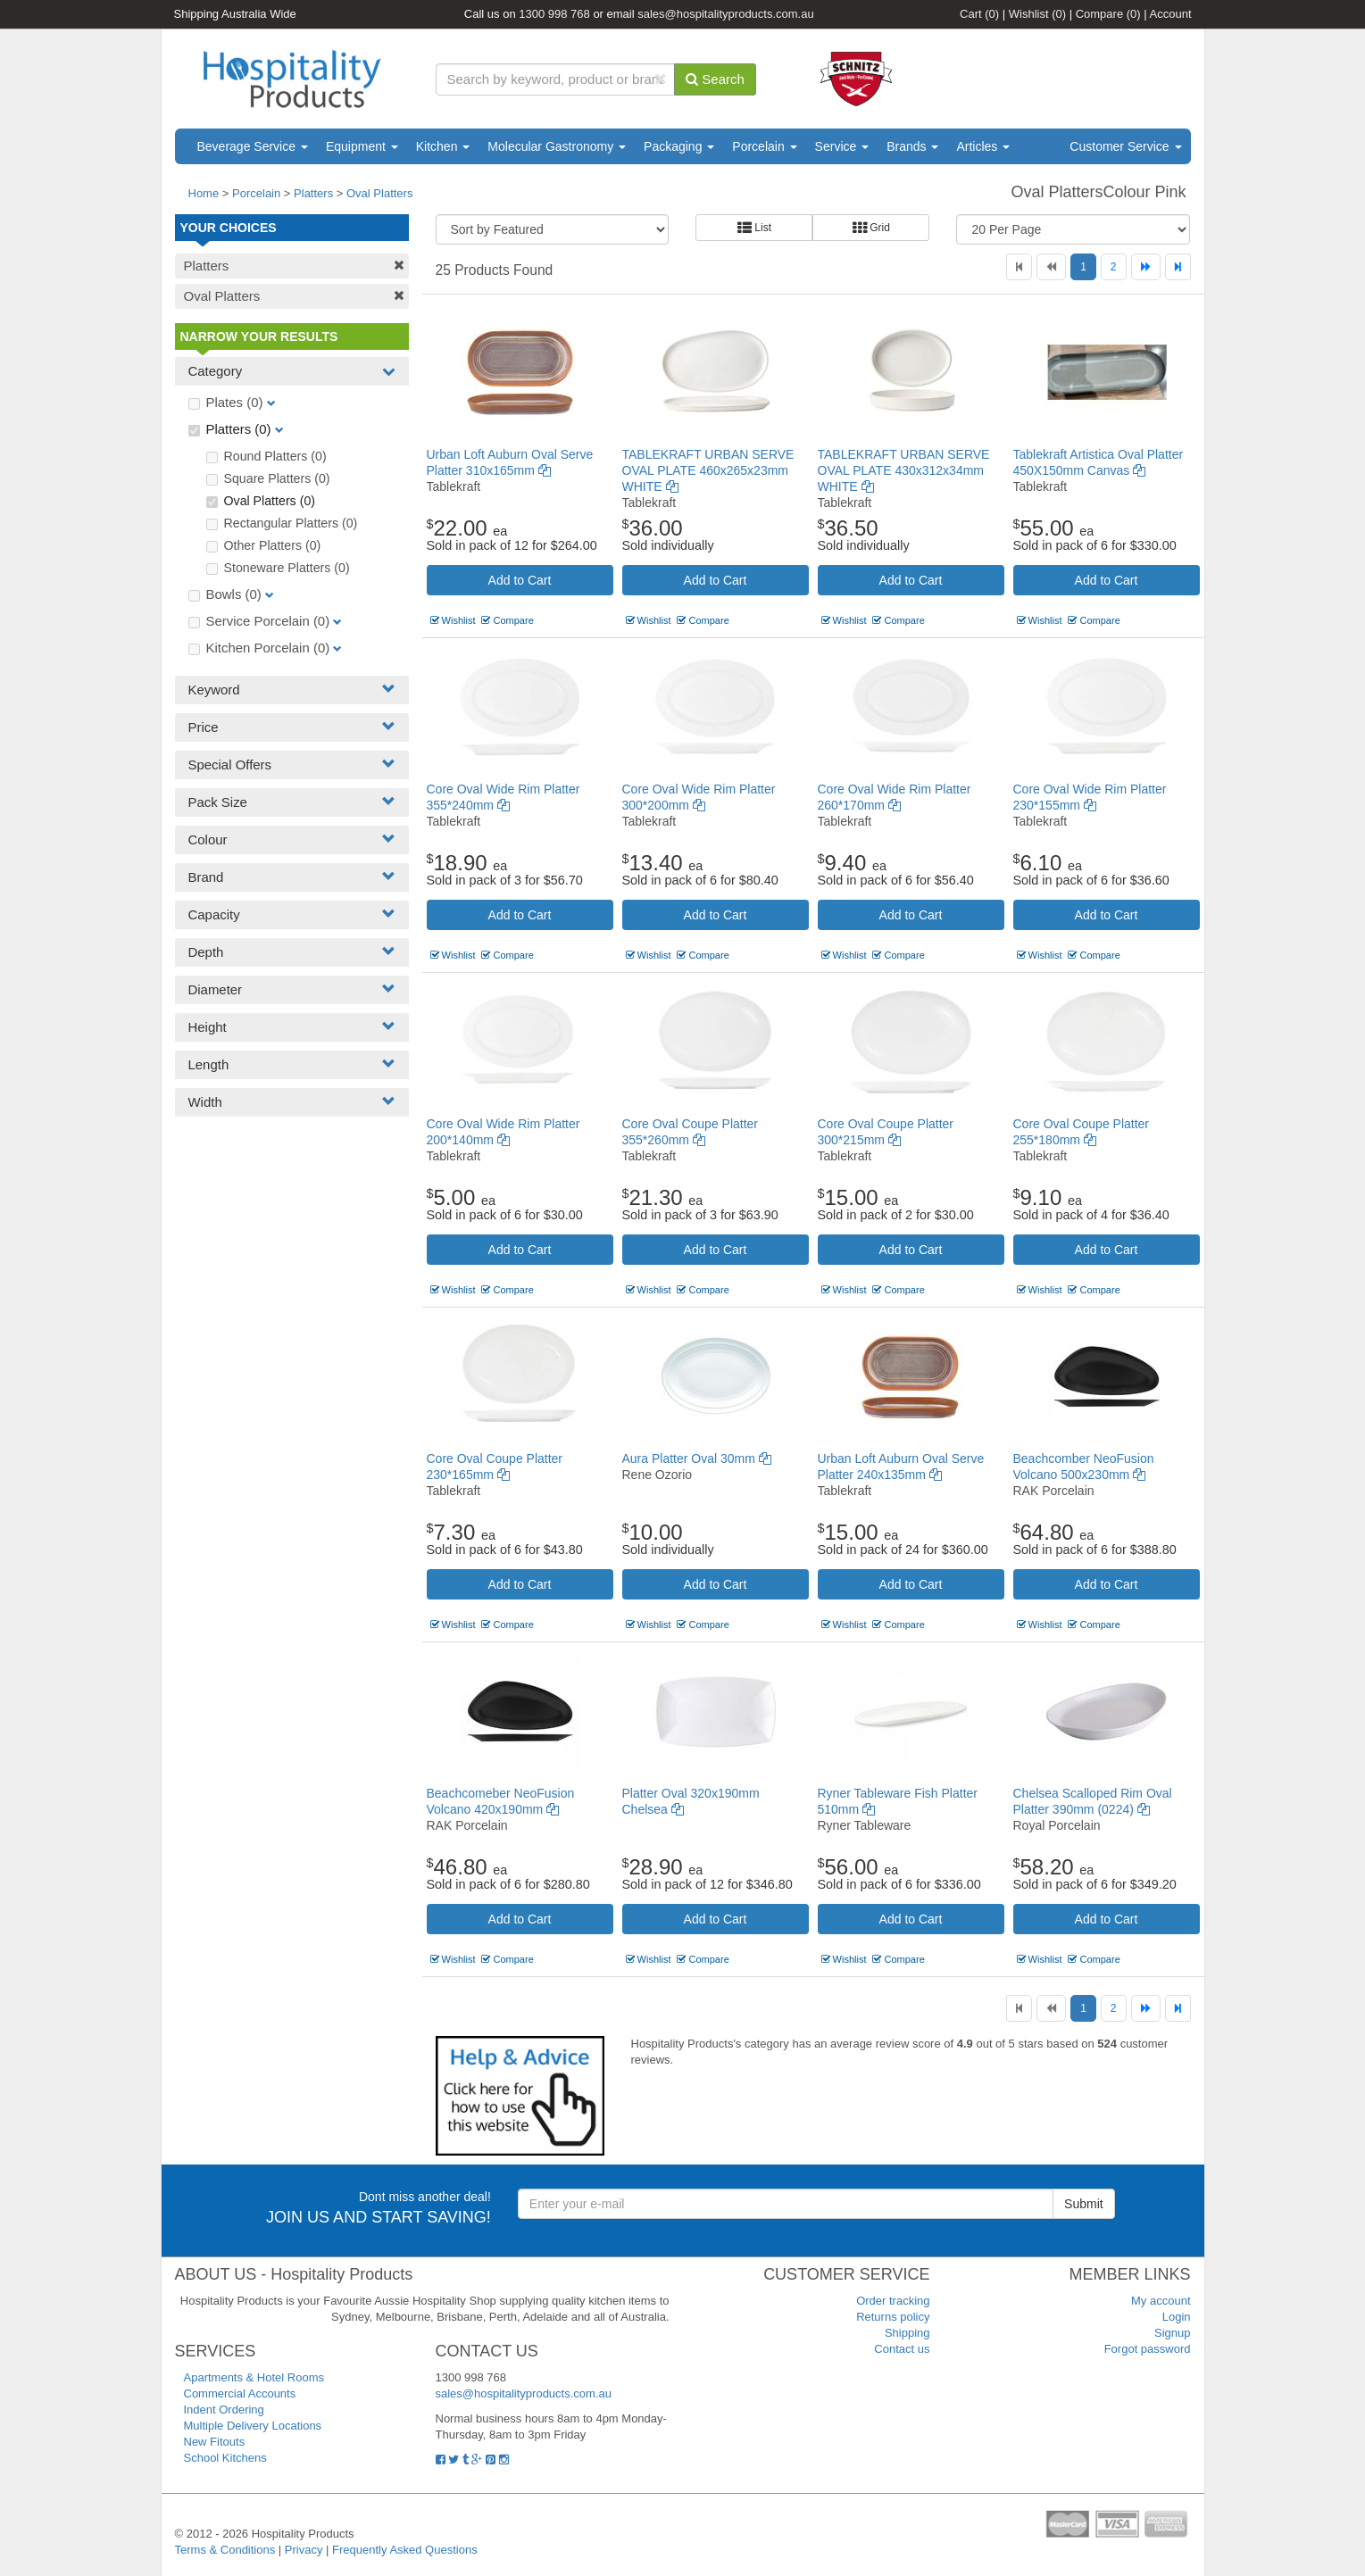 This screenshot has width=1365, height=2576. Describe the element at coordinates (204, 193) in the screenshot. I see `Home` at that location.